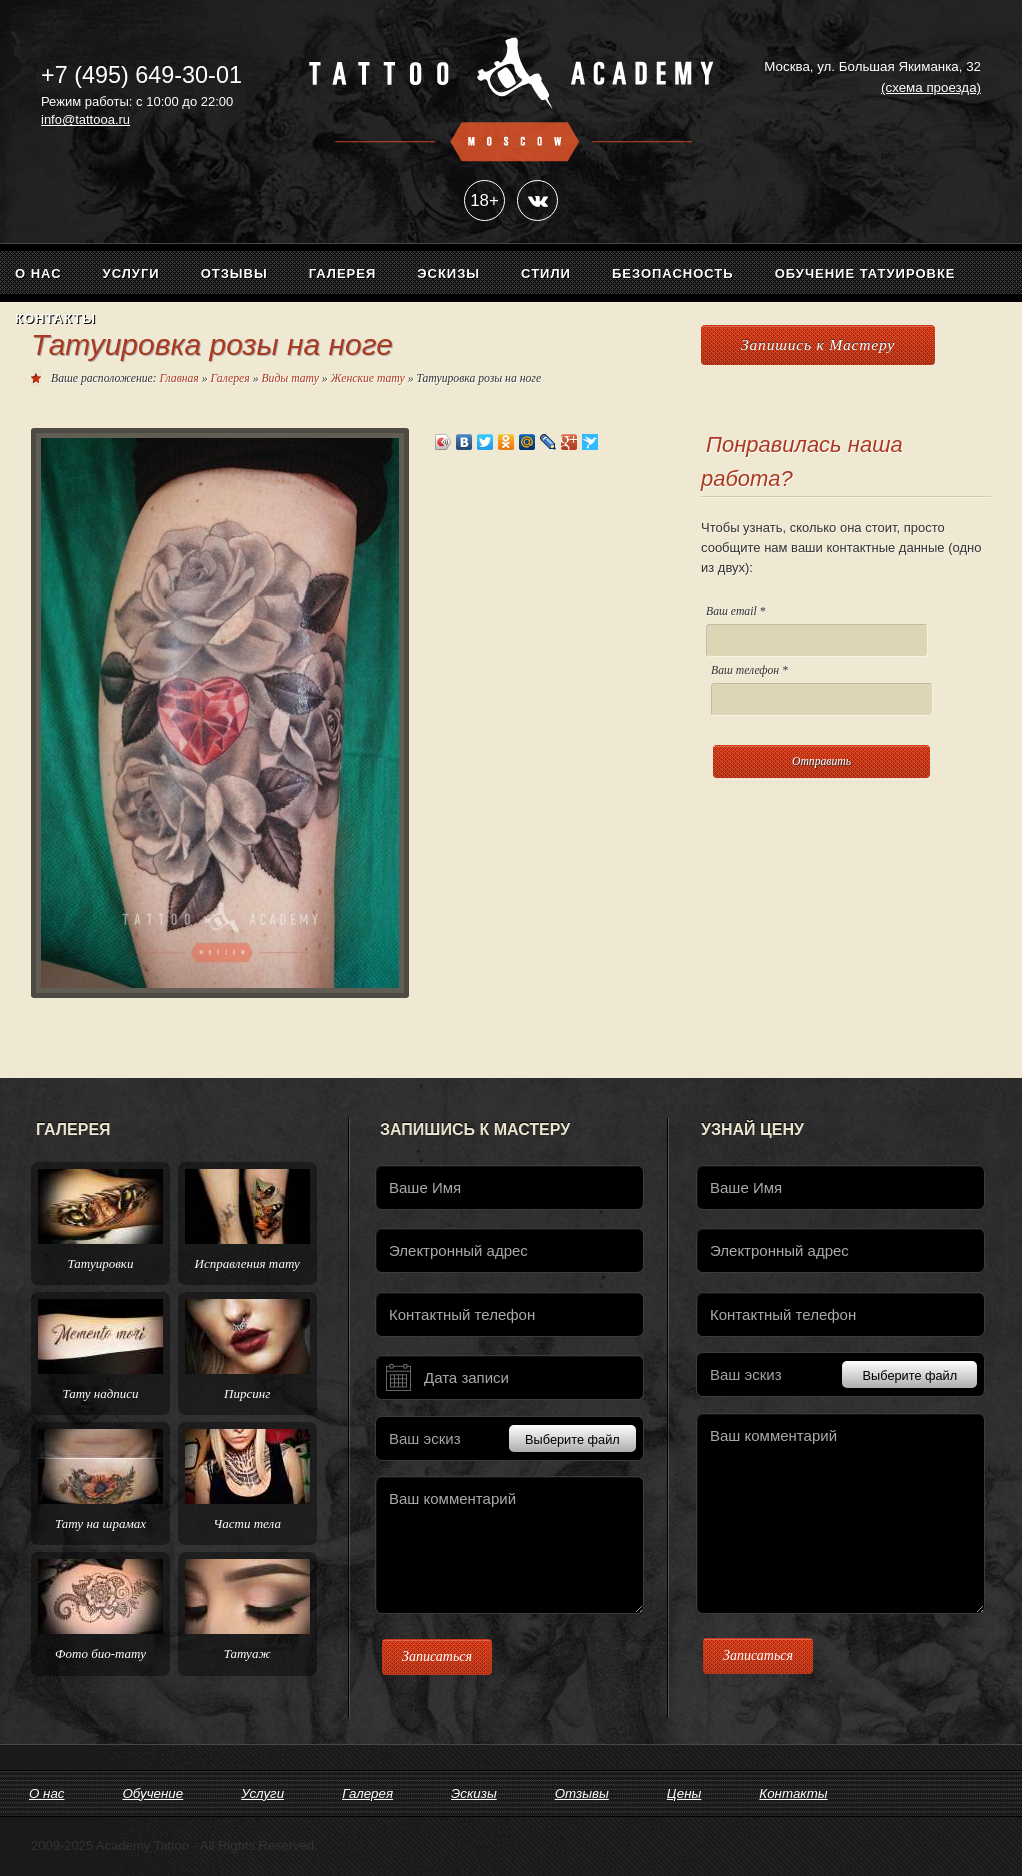  What do you see at coordinates (931, 87) in the screenshot?
I see `(схема проезда)` at bounding box center [931, 87].